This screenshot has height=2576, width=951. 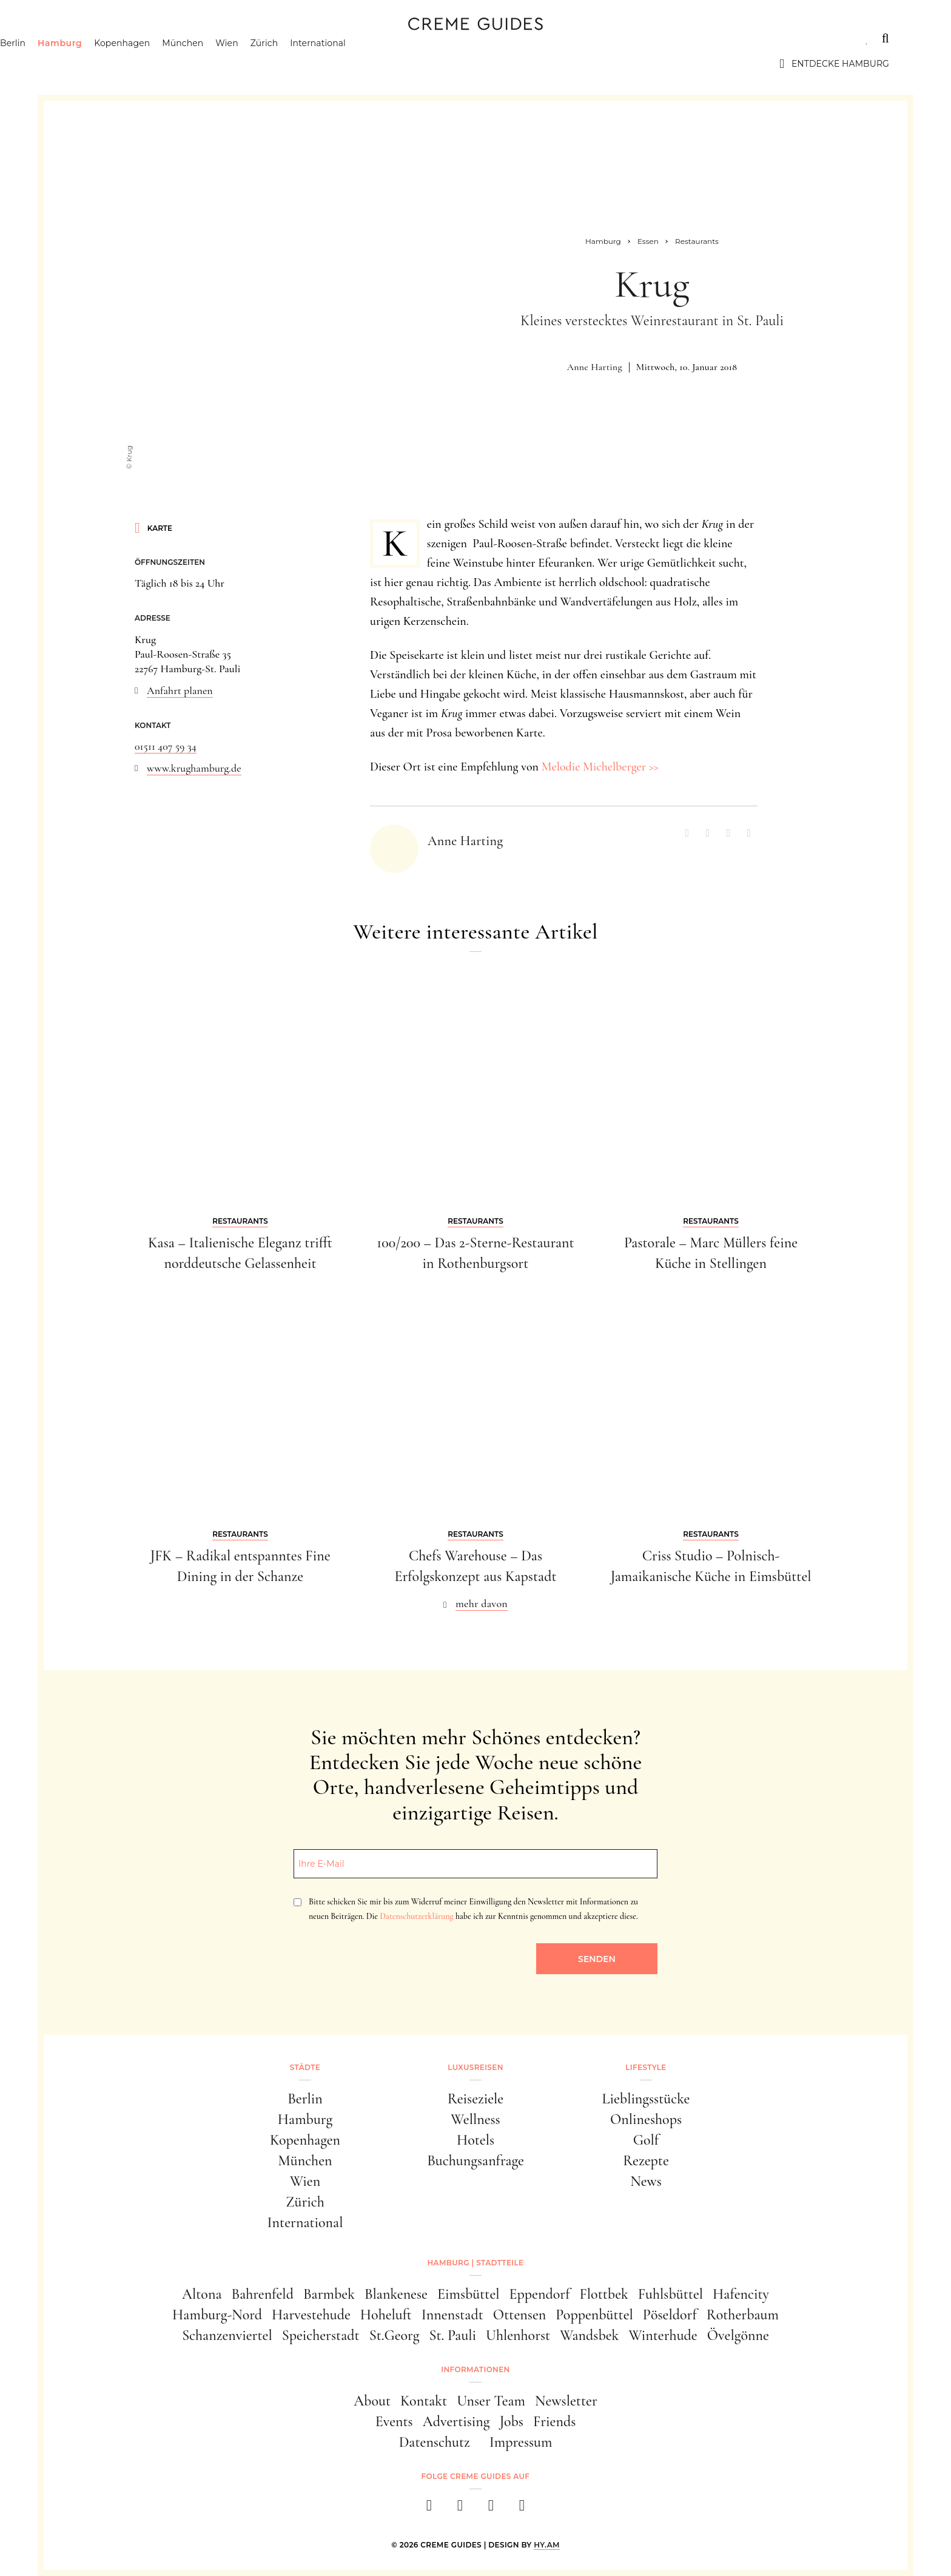 I want to click on Speicherstadt, so click(x=321, y=2335).